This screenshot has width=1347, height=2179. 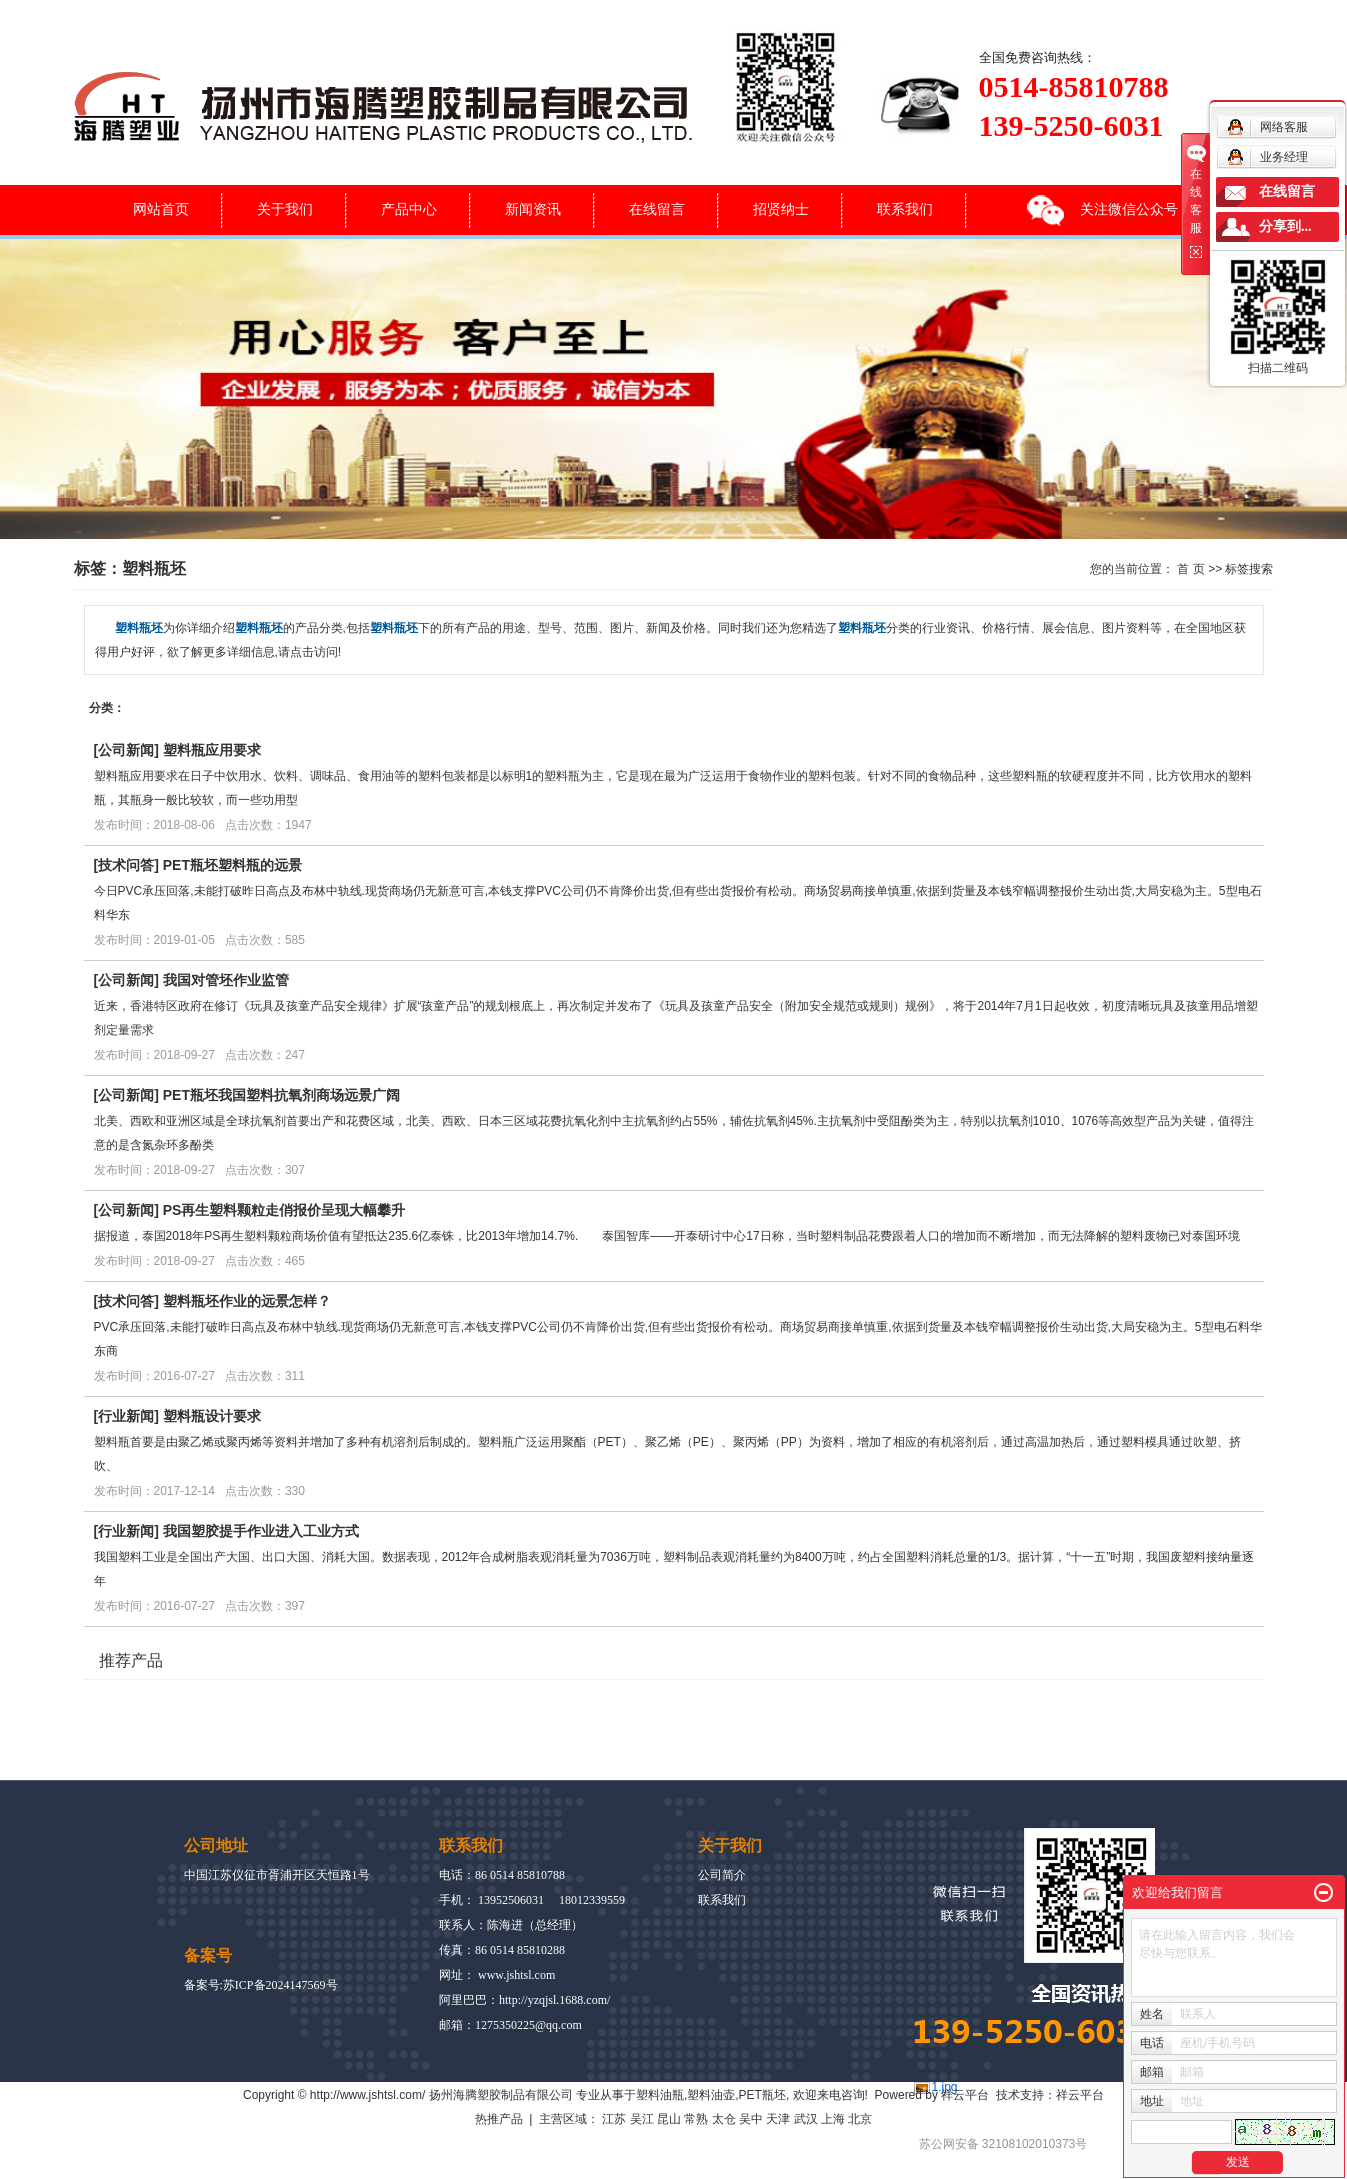 What do you see at coordinates (126, 1416) in the screenshot?
I see `行业新闻` at bounding box center [126, 1416].